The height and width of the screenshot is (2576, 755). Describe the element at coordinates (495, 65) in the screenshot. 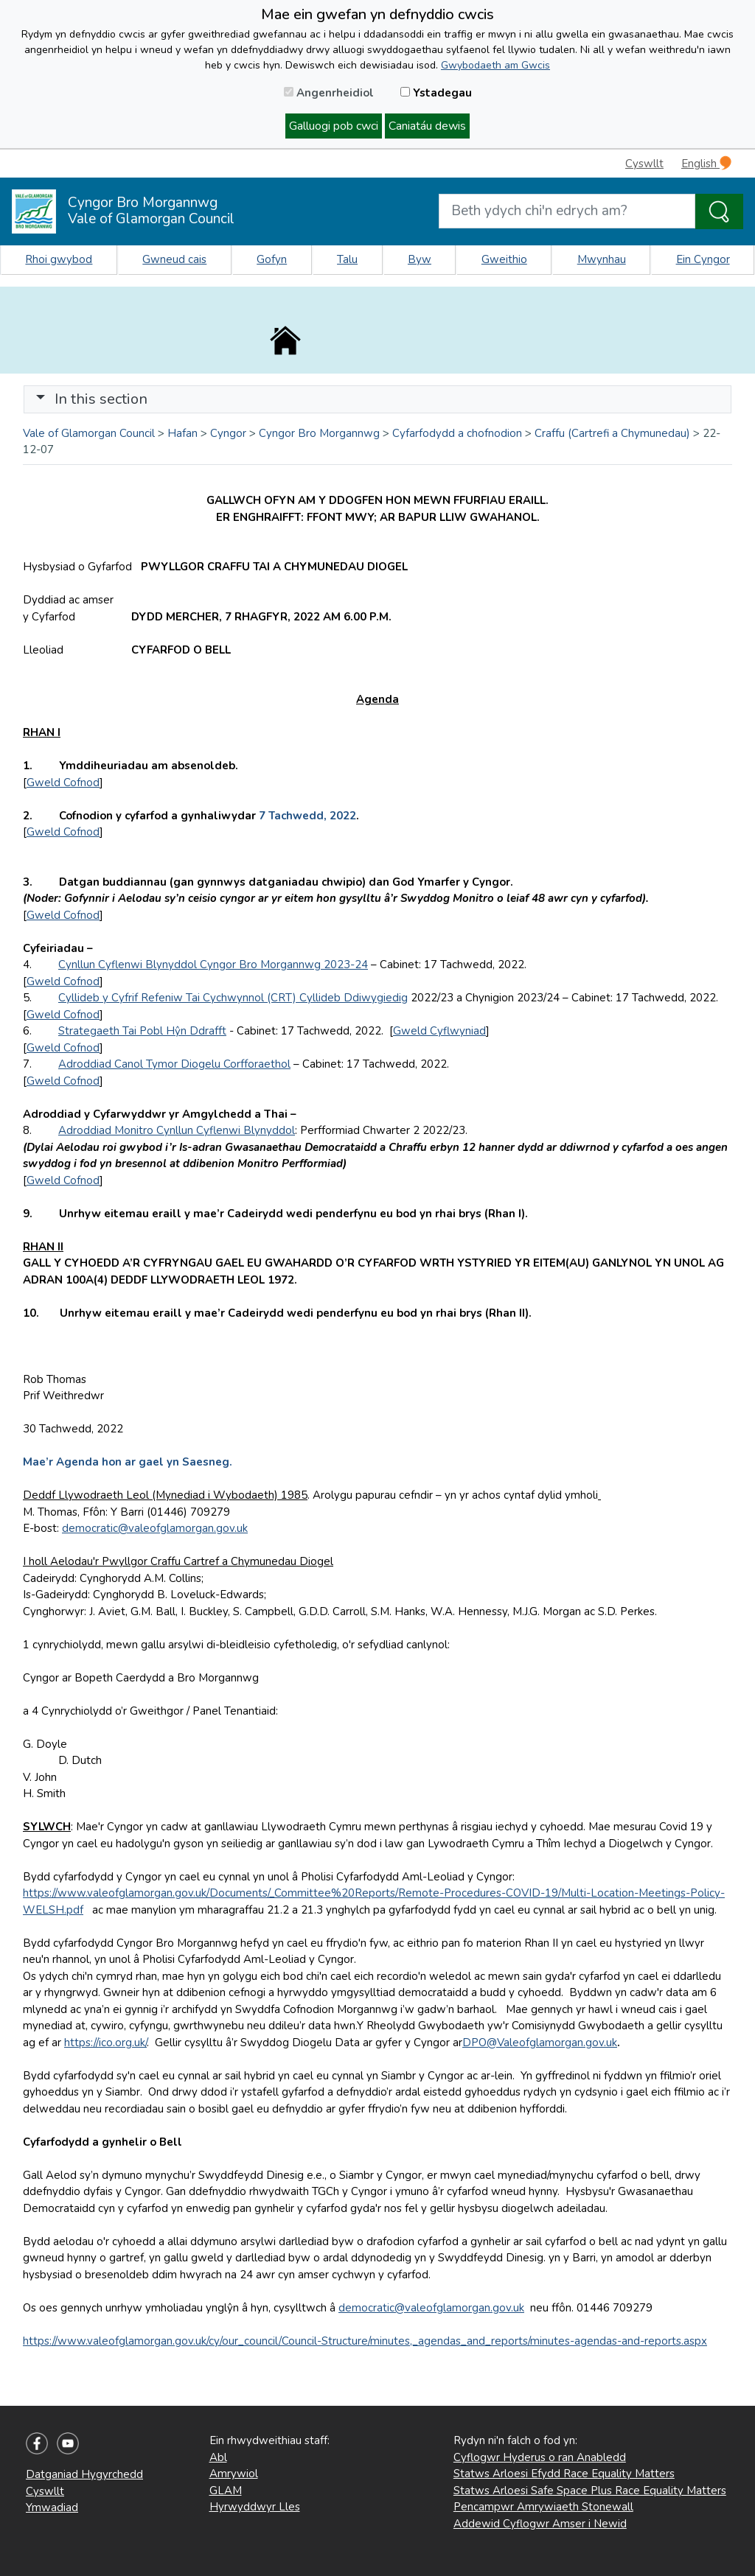

I see `Gwybodaeth am Gwcis` at that location.